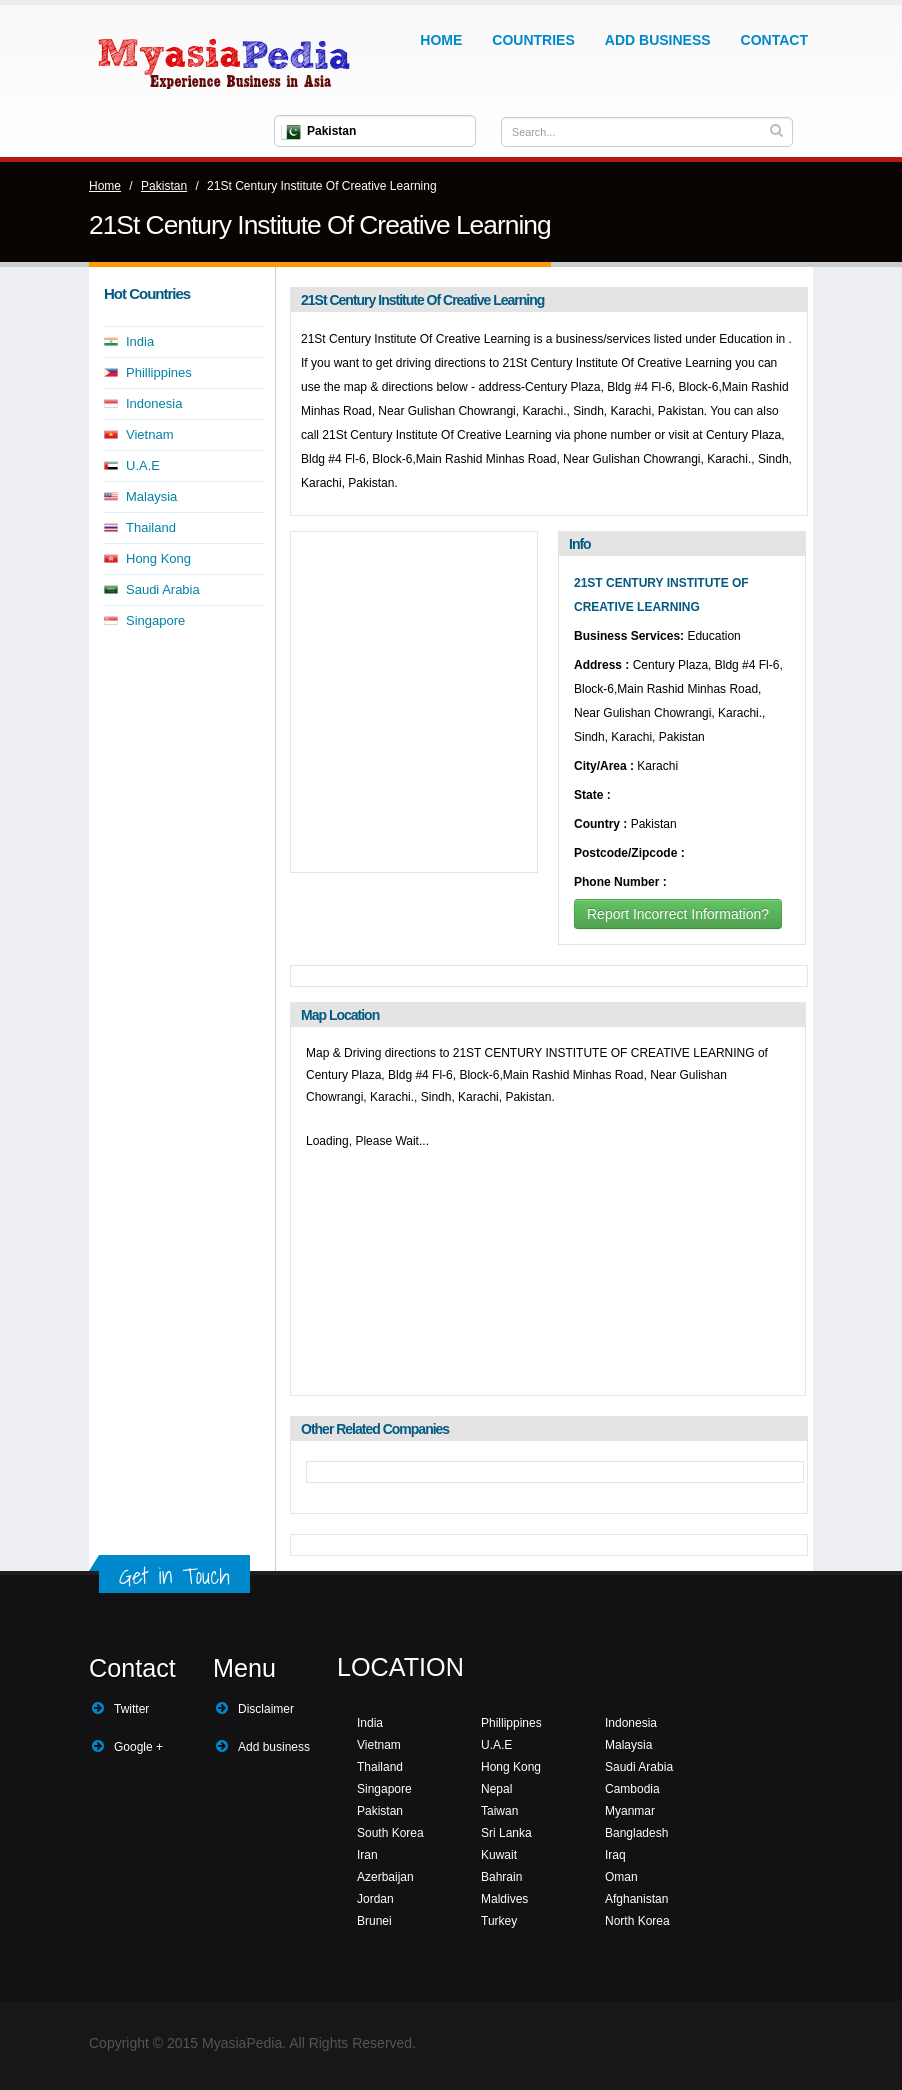  I want to click on Disclaimer, so click(266, 1709).